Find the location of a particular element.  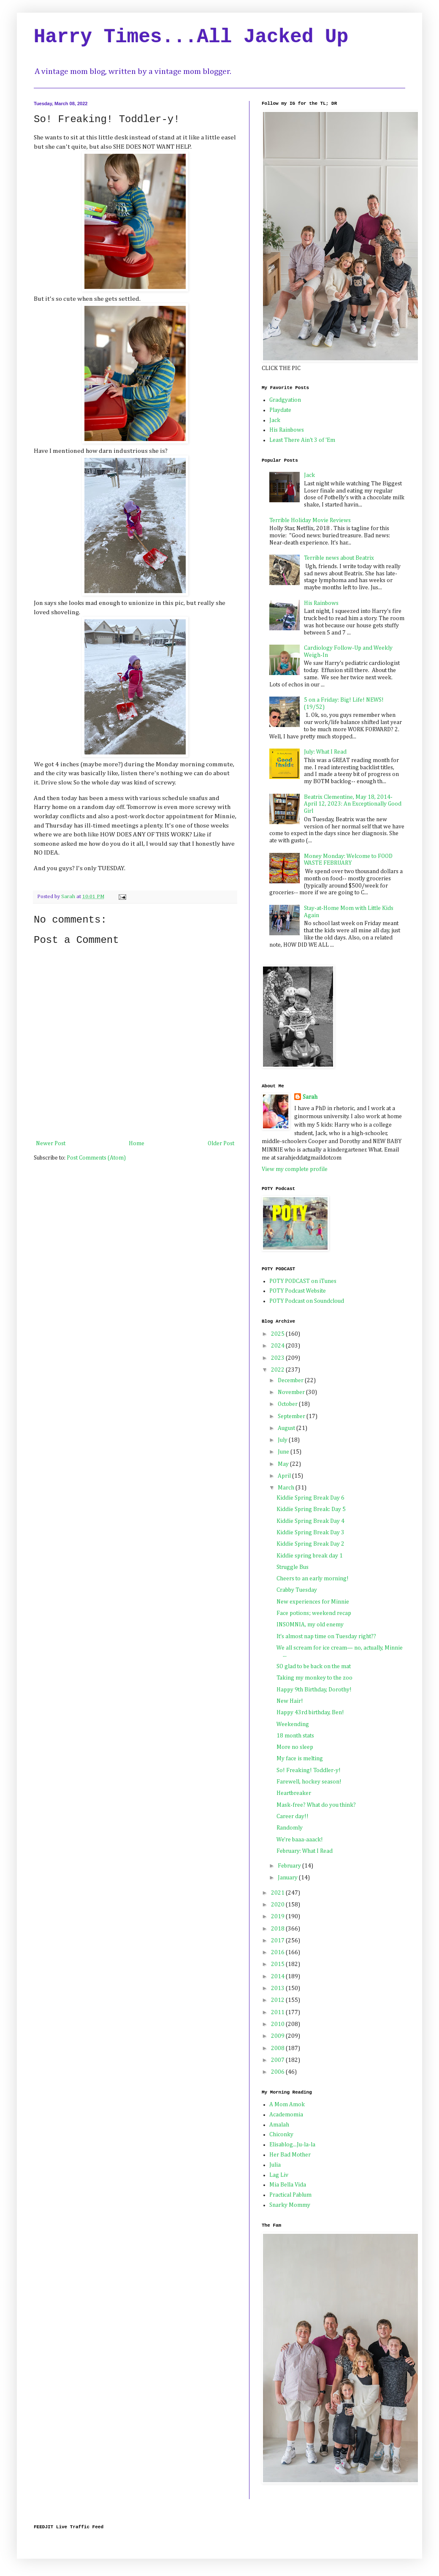

My face is melting is located at coordinates (299, 1759).